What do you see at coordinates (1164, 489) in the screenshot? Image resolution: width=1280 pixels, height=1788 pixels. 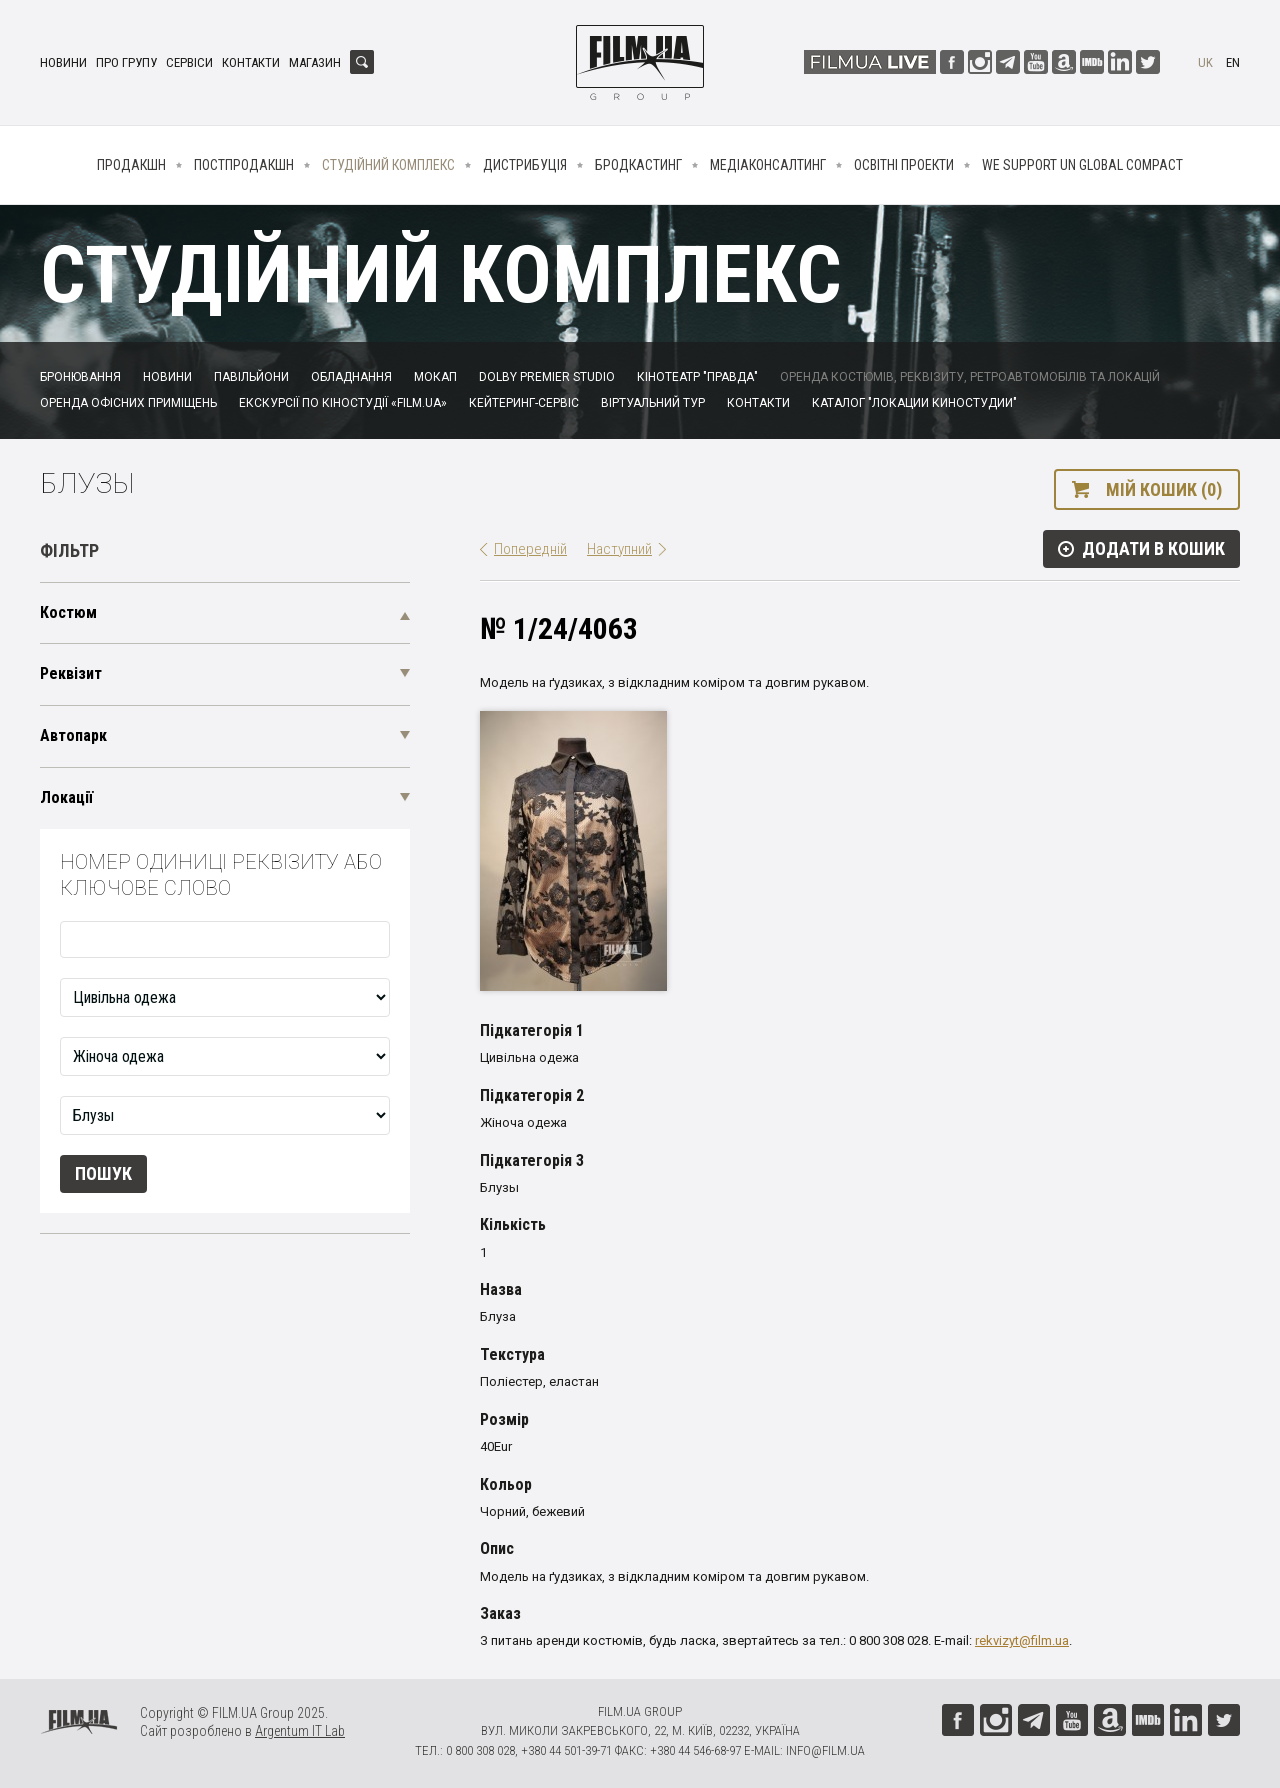 I see `Мій кошик (0)` at bounding box center [1164, 489].